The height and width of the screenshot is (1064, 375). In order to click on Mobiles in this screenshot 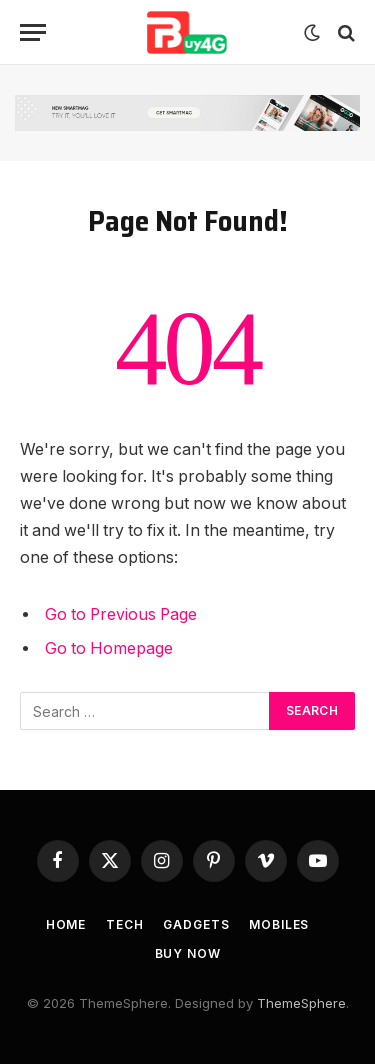, I will do `click(279, 924)`.